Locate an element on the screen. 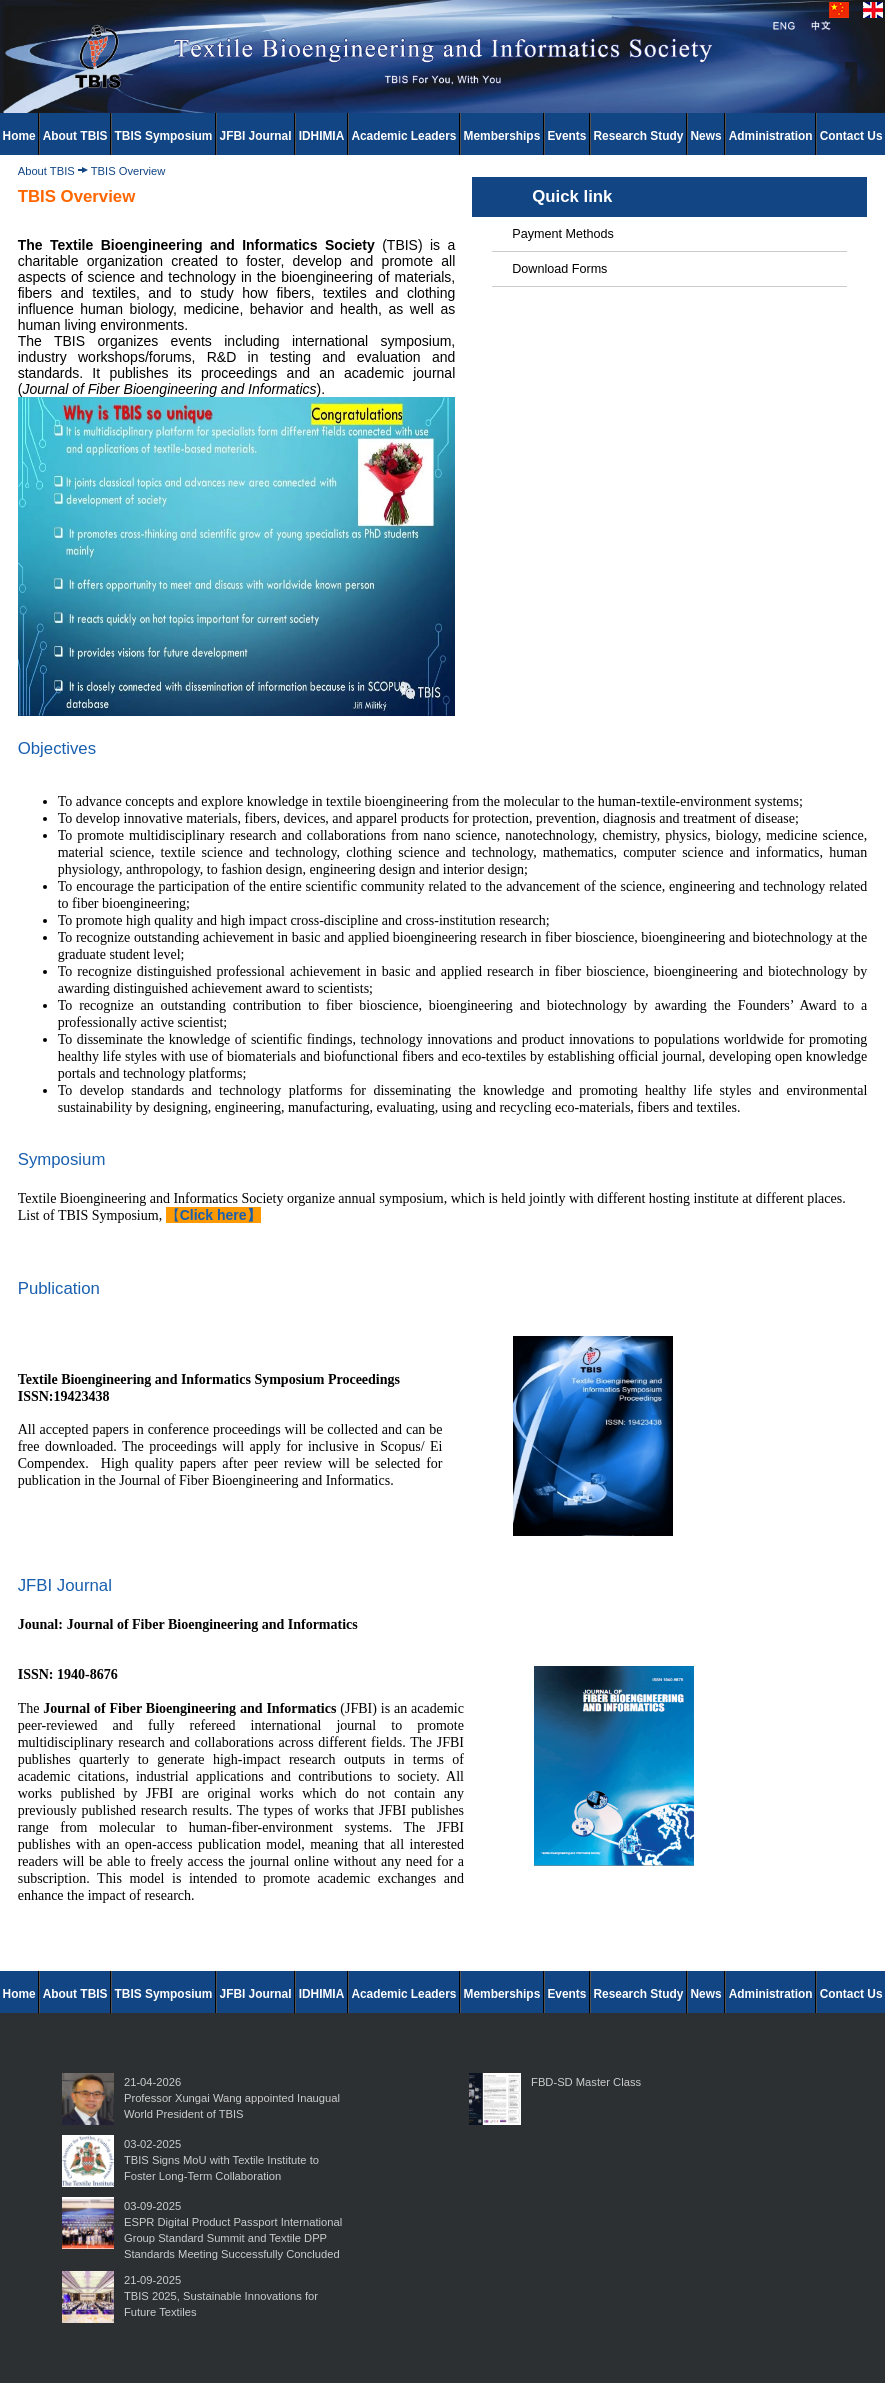  21-04-2026Professor Xungai Wang appointed Inaugual World President of TBIS is located at coordinates (232, 2098).